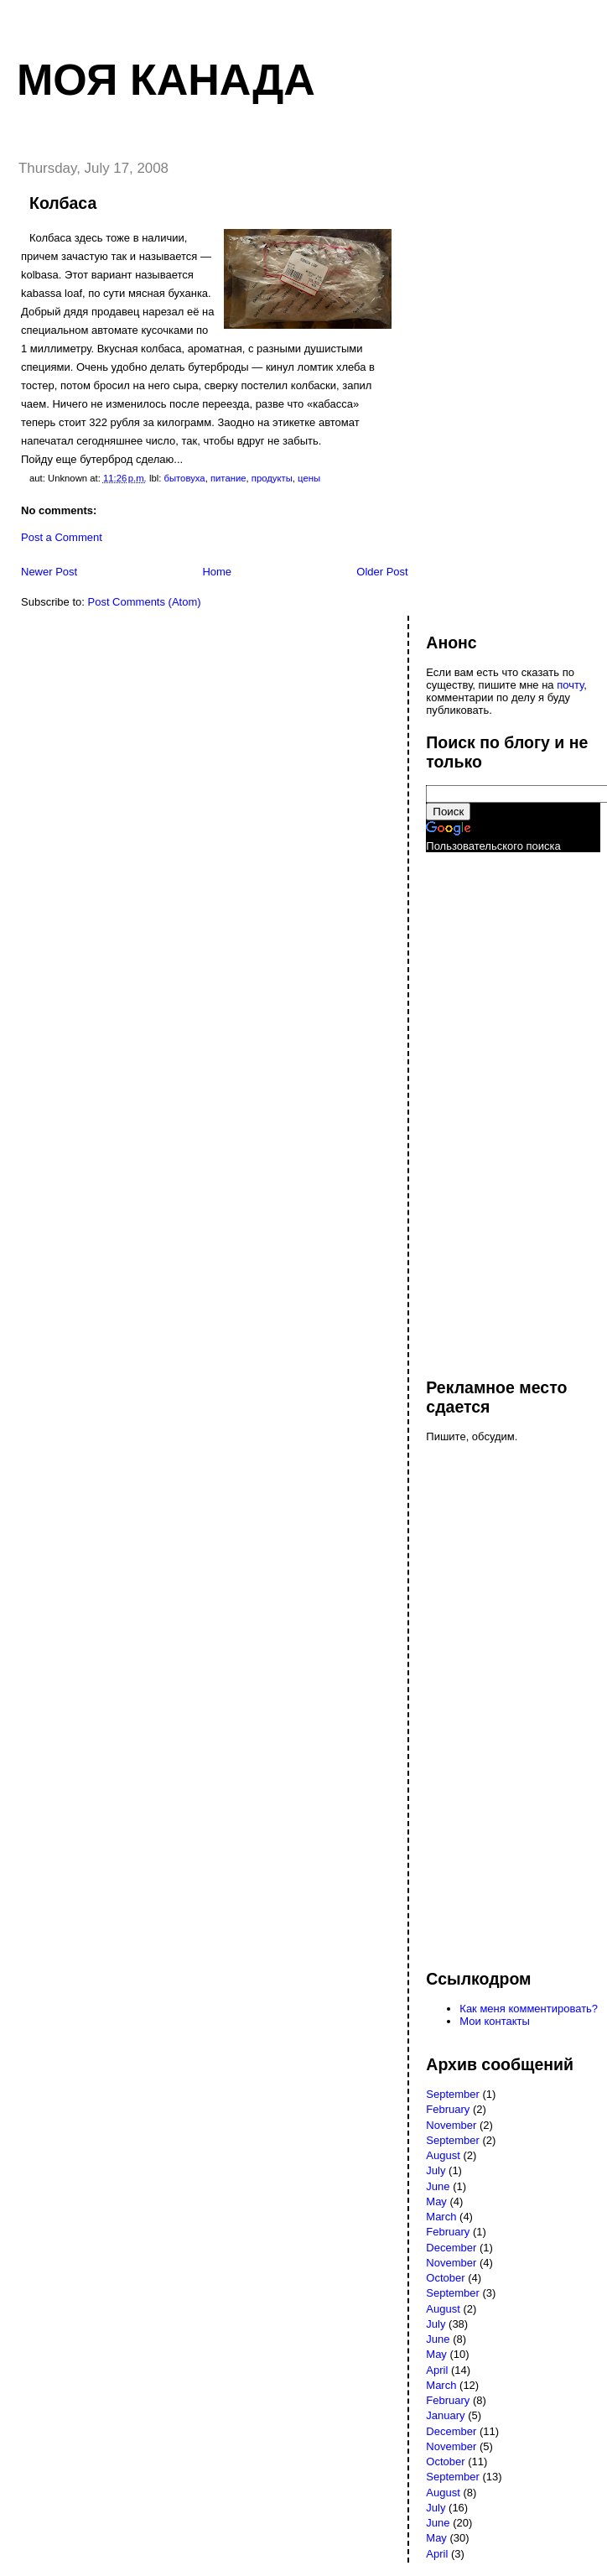 The height and width of the screenshot is (2576, 607). What do you see at coordinates (448, 2109) in the screenshot?
I see `February` at bounding box center [448, 2109].